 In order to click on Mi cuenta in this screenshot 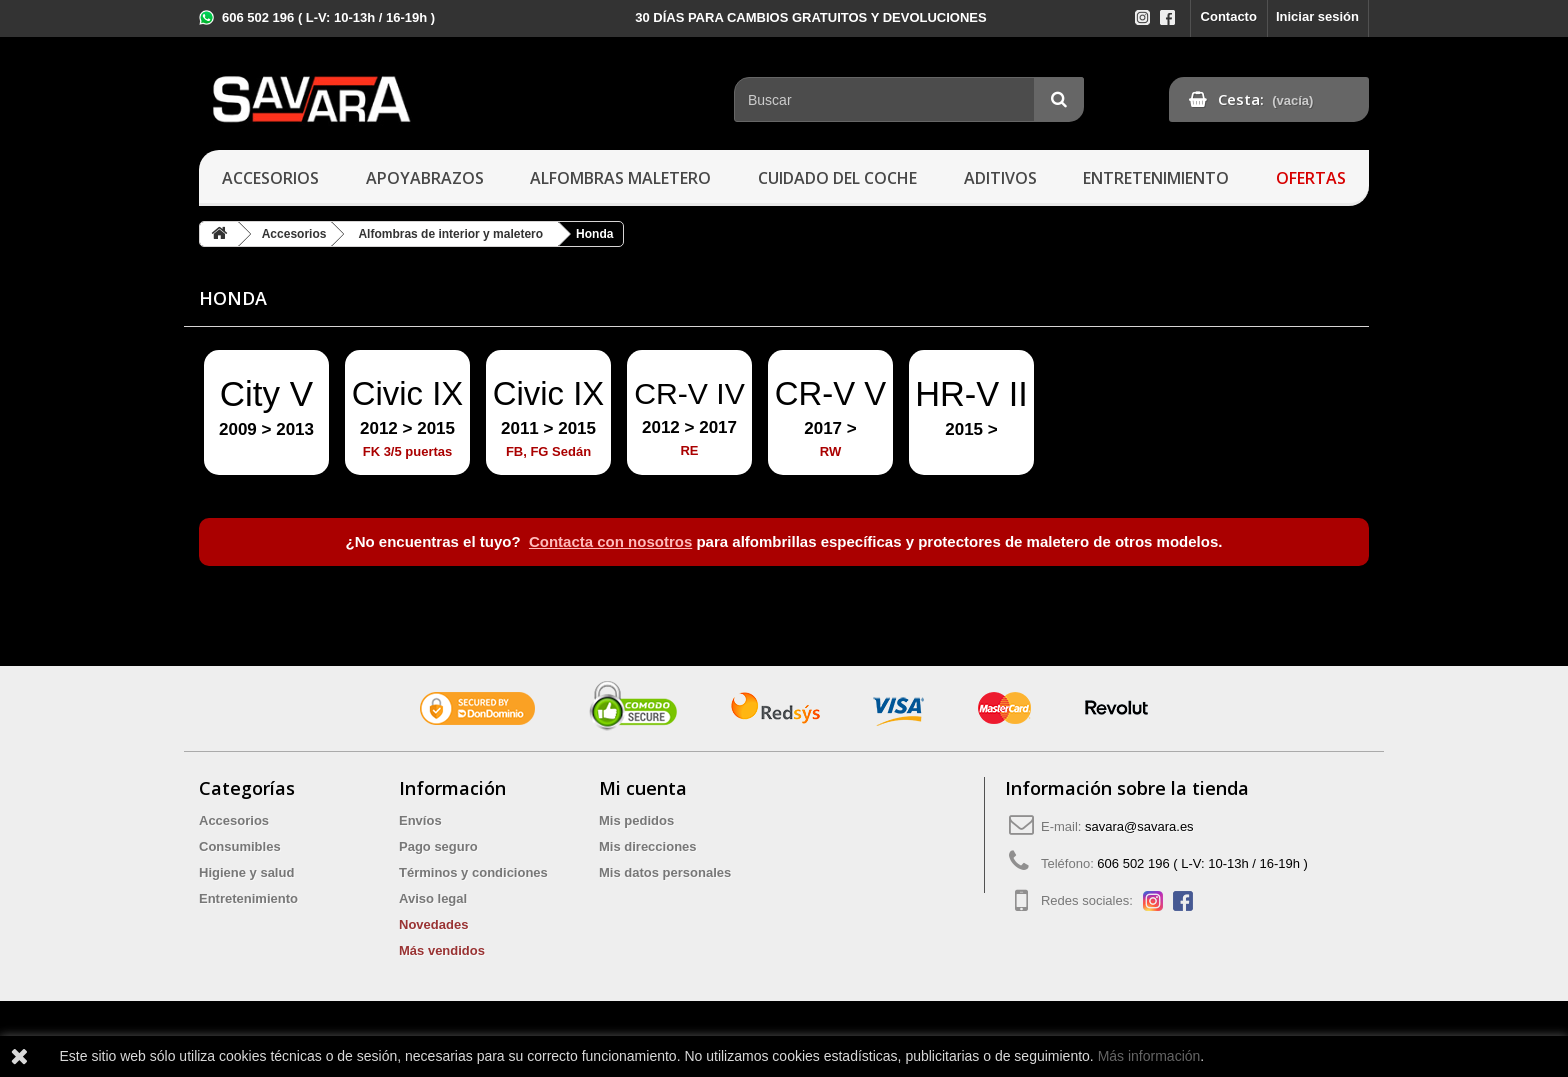, I will do `click(643, 788)`.